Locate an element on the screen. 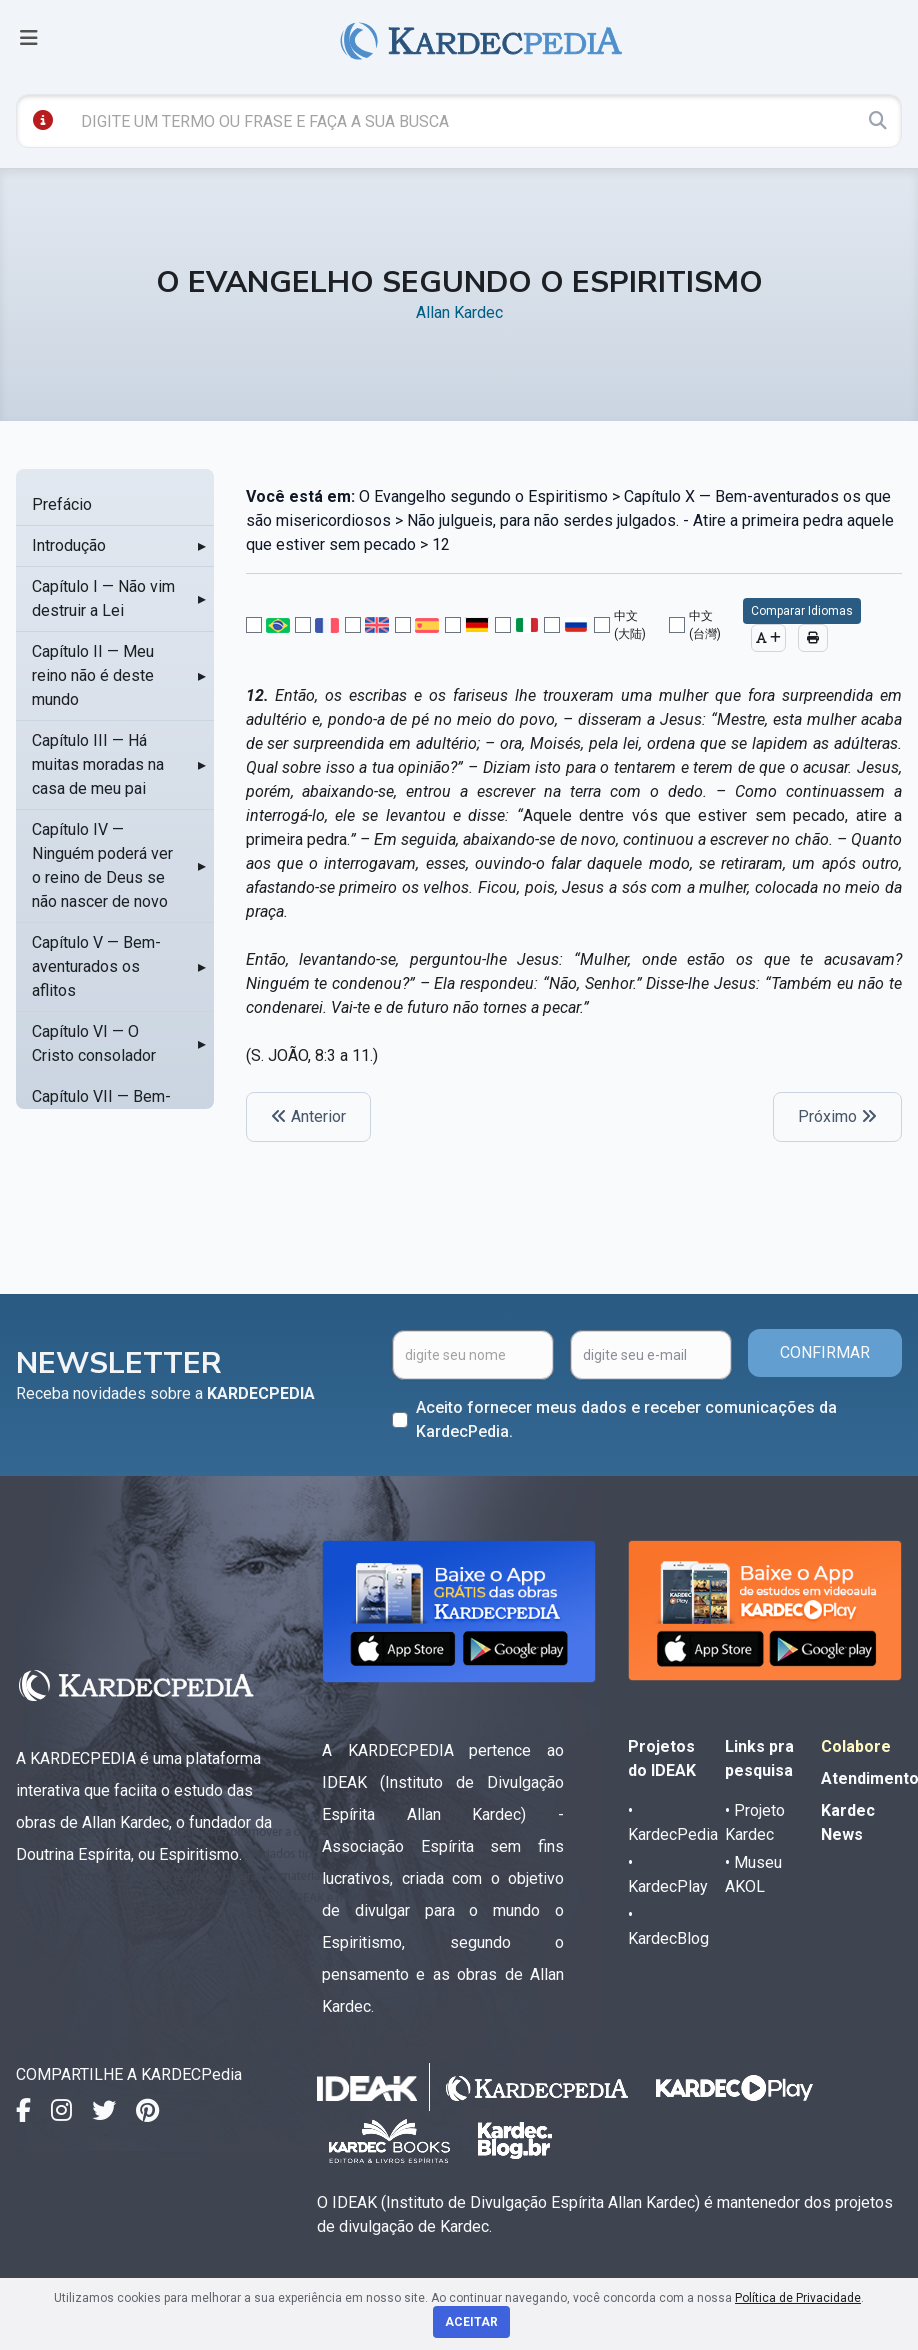  Aceitar is located at coordinates (471, 2322).